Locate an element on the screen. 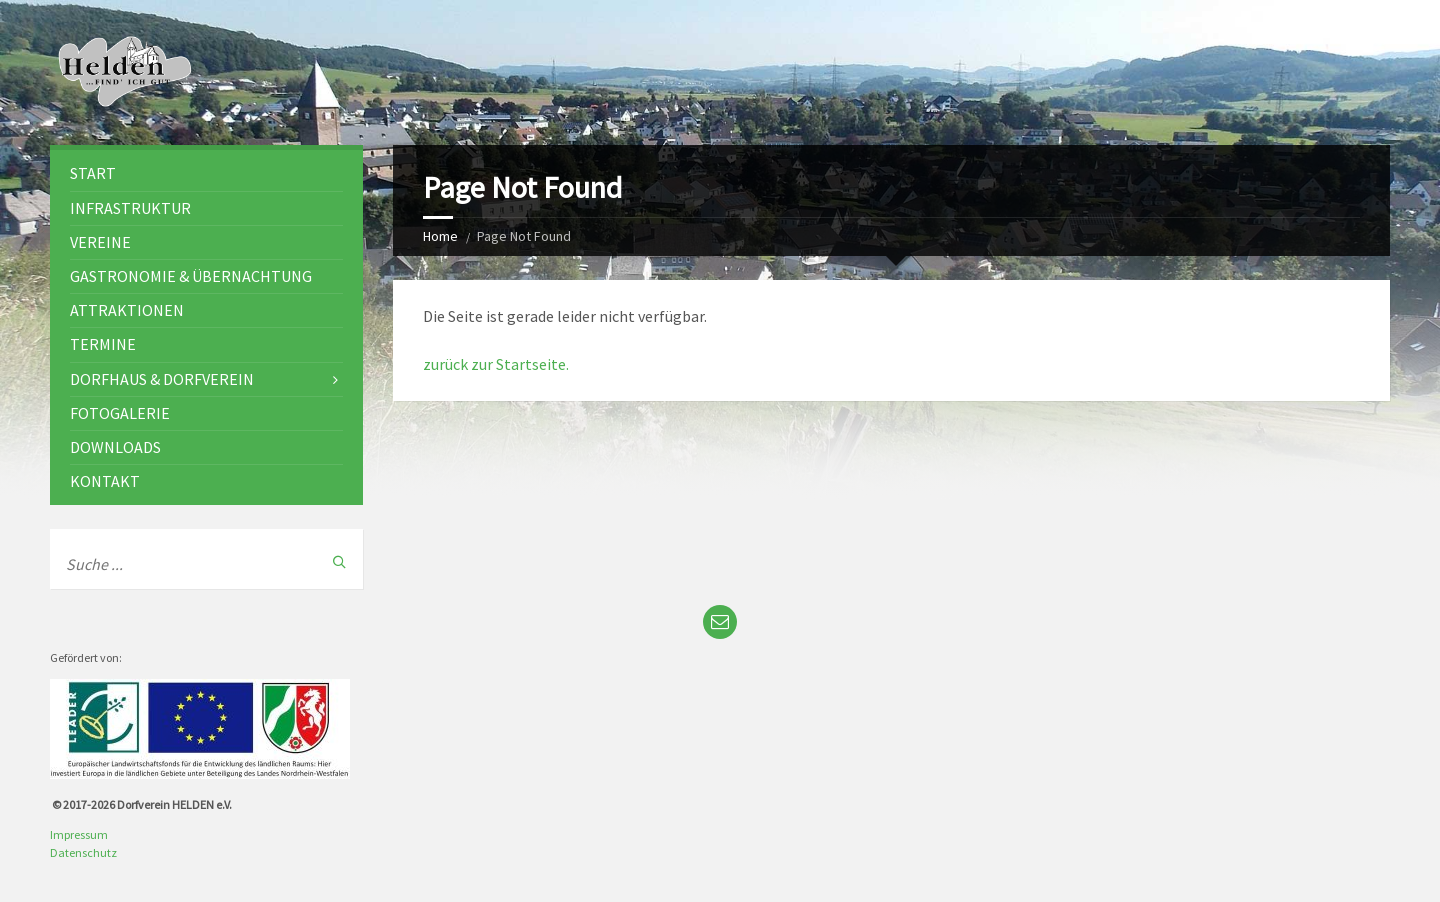 Image resolution: width=1440 pixels, height=902 pixels. Termine is located at coordinates (103, 344).